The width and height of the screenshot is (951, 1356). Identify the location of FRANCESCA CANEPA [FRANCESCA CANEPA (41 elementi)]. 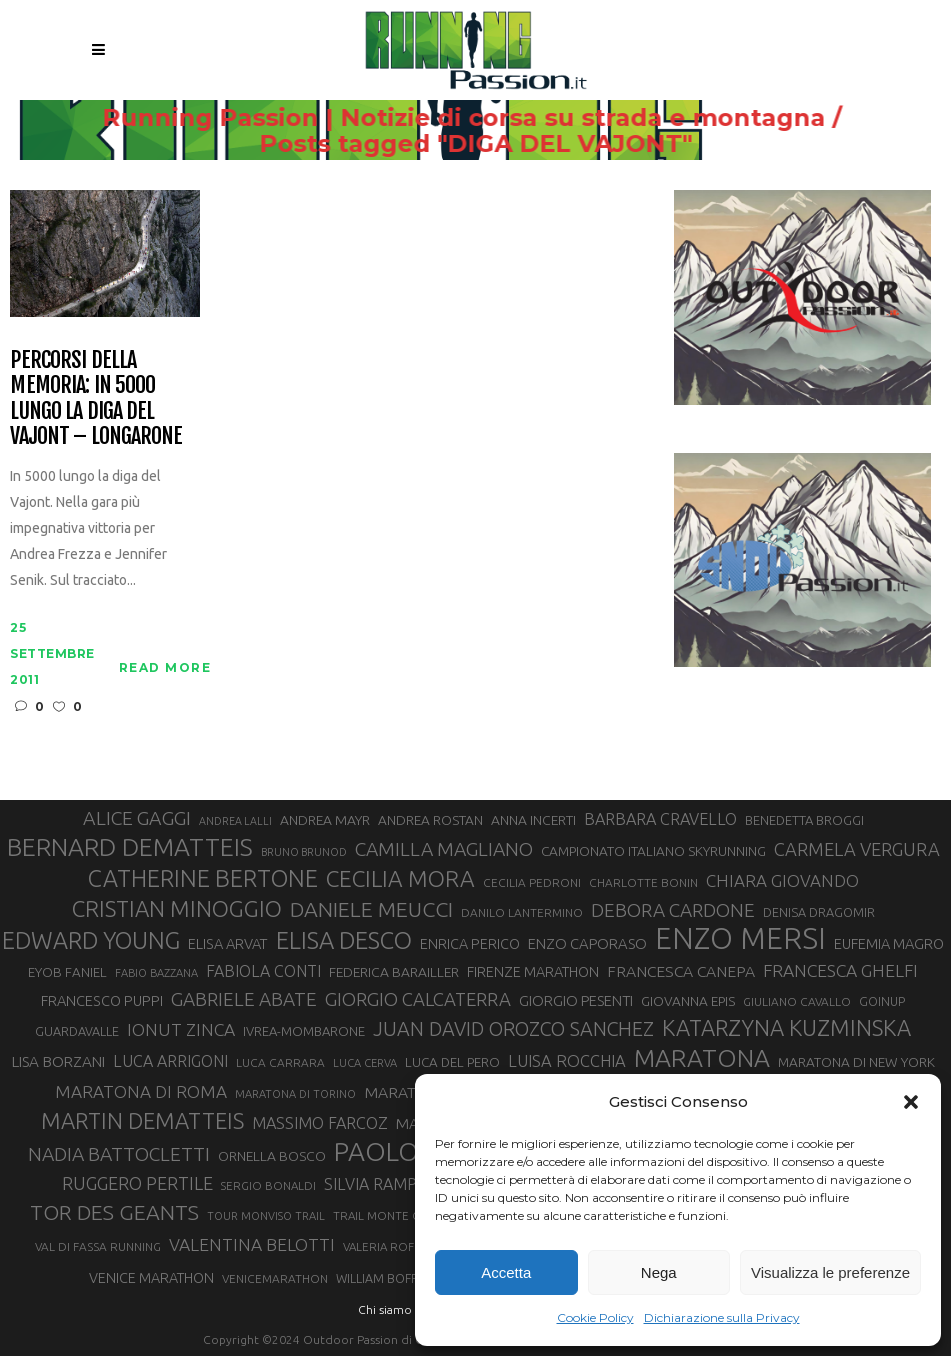
(681, 971).